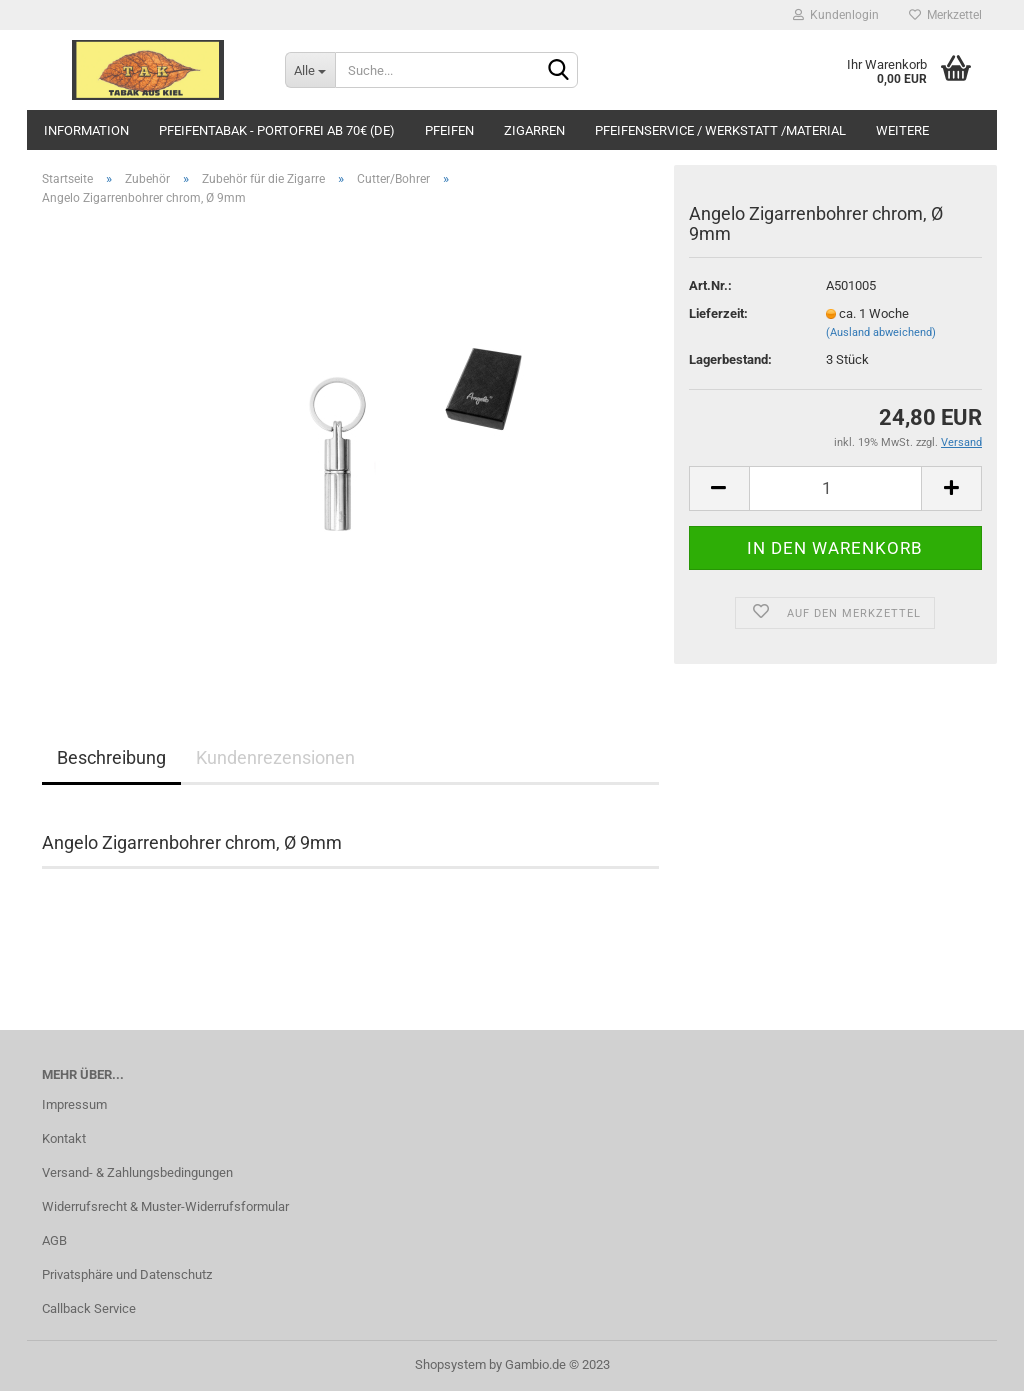 The height and width of the screenshot is (1391, 1024). Describe the element at coordinates (86, 130) in the screenshot. I see `Information` at that location.